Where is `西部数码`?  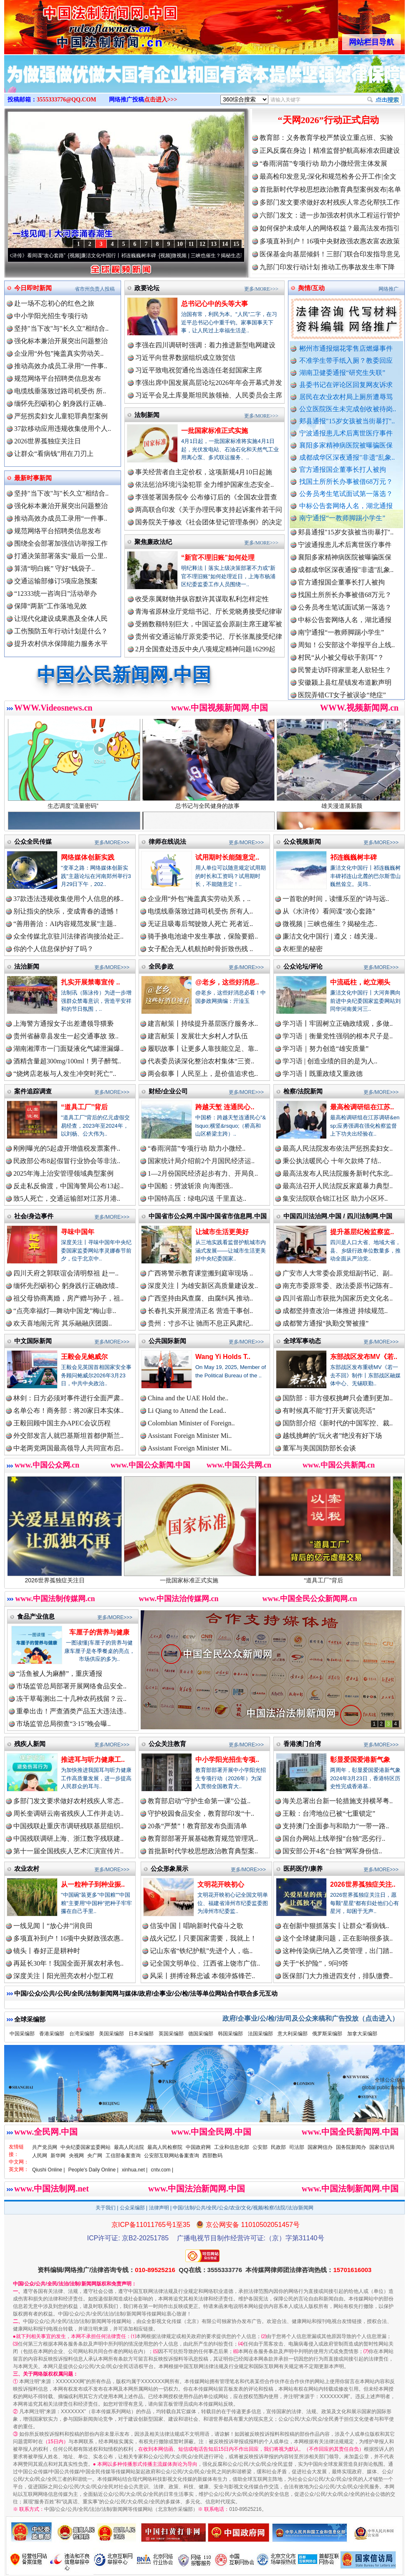 西部数码 is located at coordinates (212, 2155).